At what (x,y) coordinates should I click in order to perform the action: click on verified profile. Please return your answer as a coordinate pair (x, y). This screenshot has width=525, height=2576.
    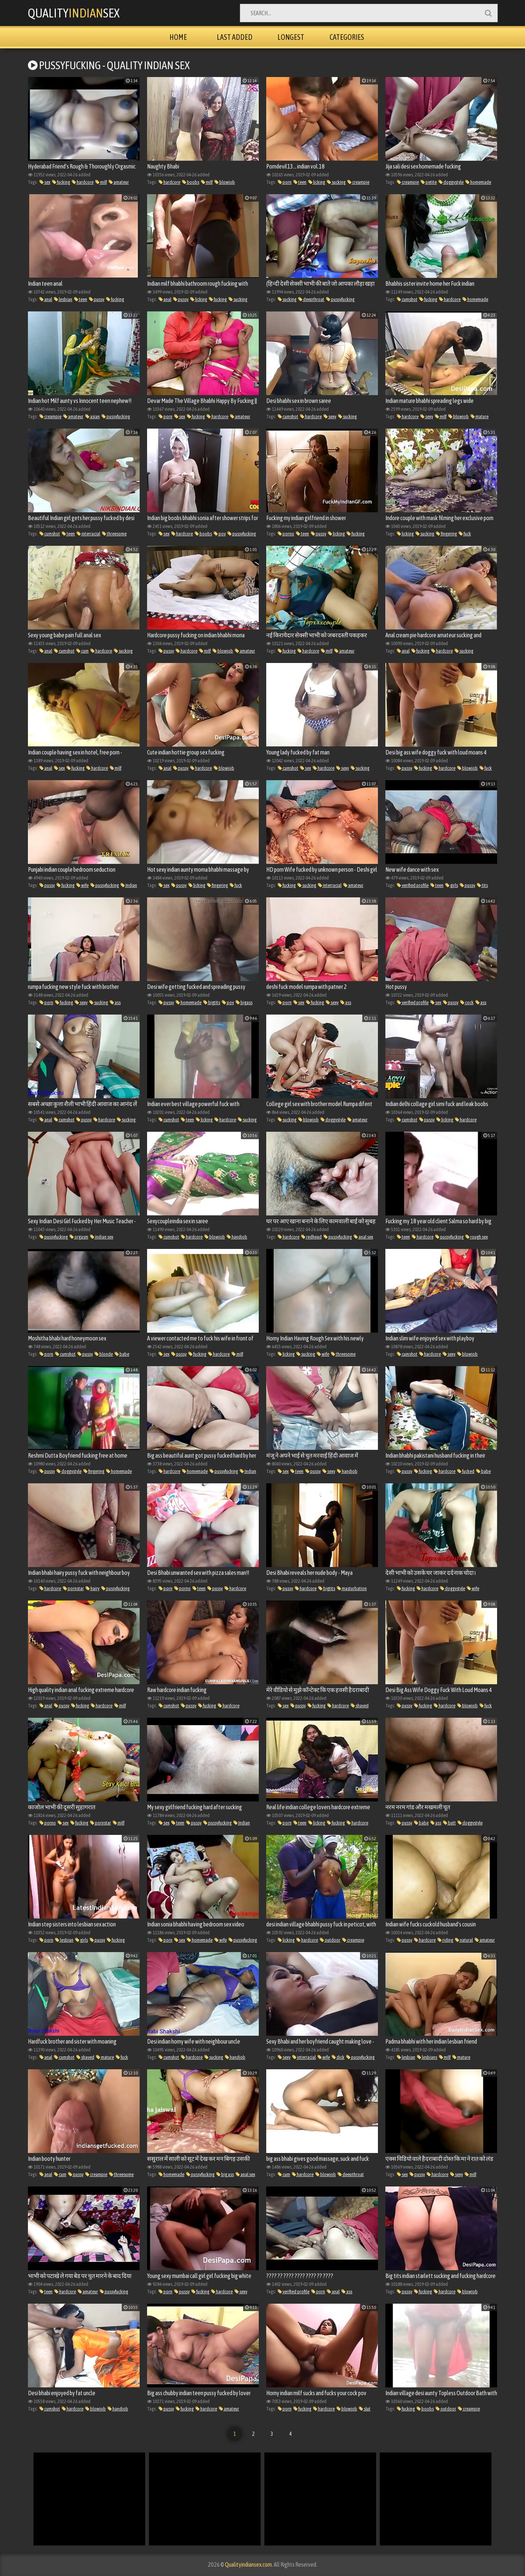
    Looking at the image, I should click on (413, 885).